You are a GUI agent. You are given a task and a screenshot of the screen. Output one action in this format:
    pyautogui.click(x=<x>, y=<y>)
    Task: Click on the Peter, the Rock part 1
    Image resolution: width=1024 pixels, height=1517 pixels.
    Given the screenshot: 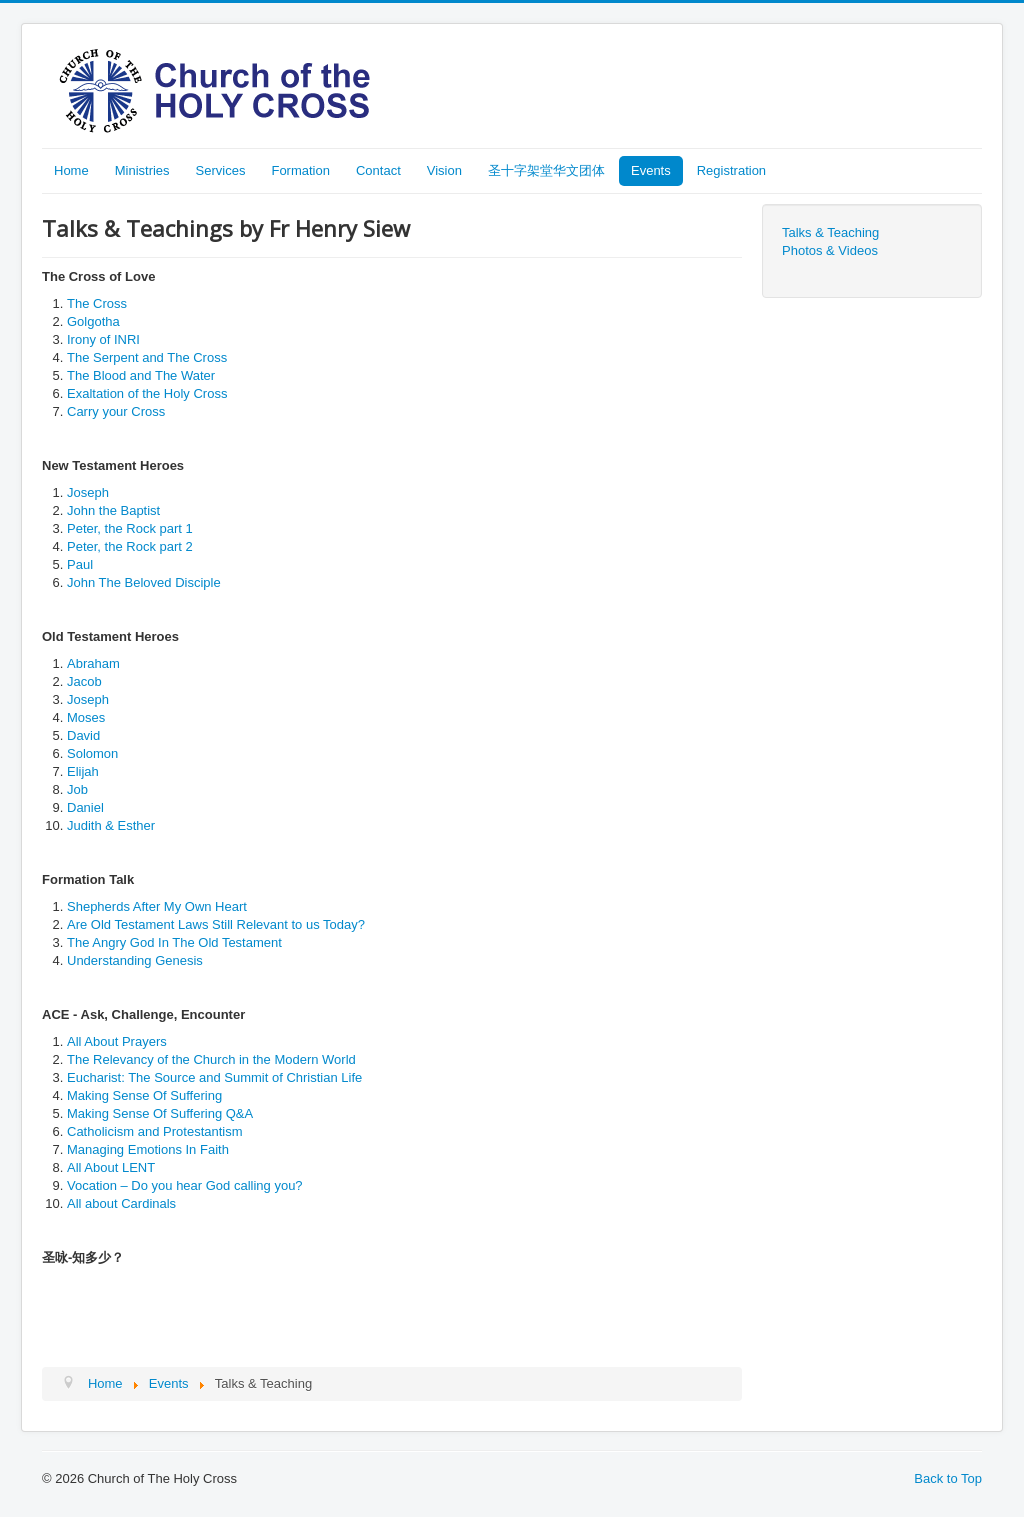 What is the action you would take?
    pyautogui.click(x=130, y=528)
    